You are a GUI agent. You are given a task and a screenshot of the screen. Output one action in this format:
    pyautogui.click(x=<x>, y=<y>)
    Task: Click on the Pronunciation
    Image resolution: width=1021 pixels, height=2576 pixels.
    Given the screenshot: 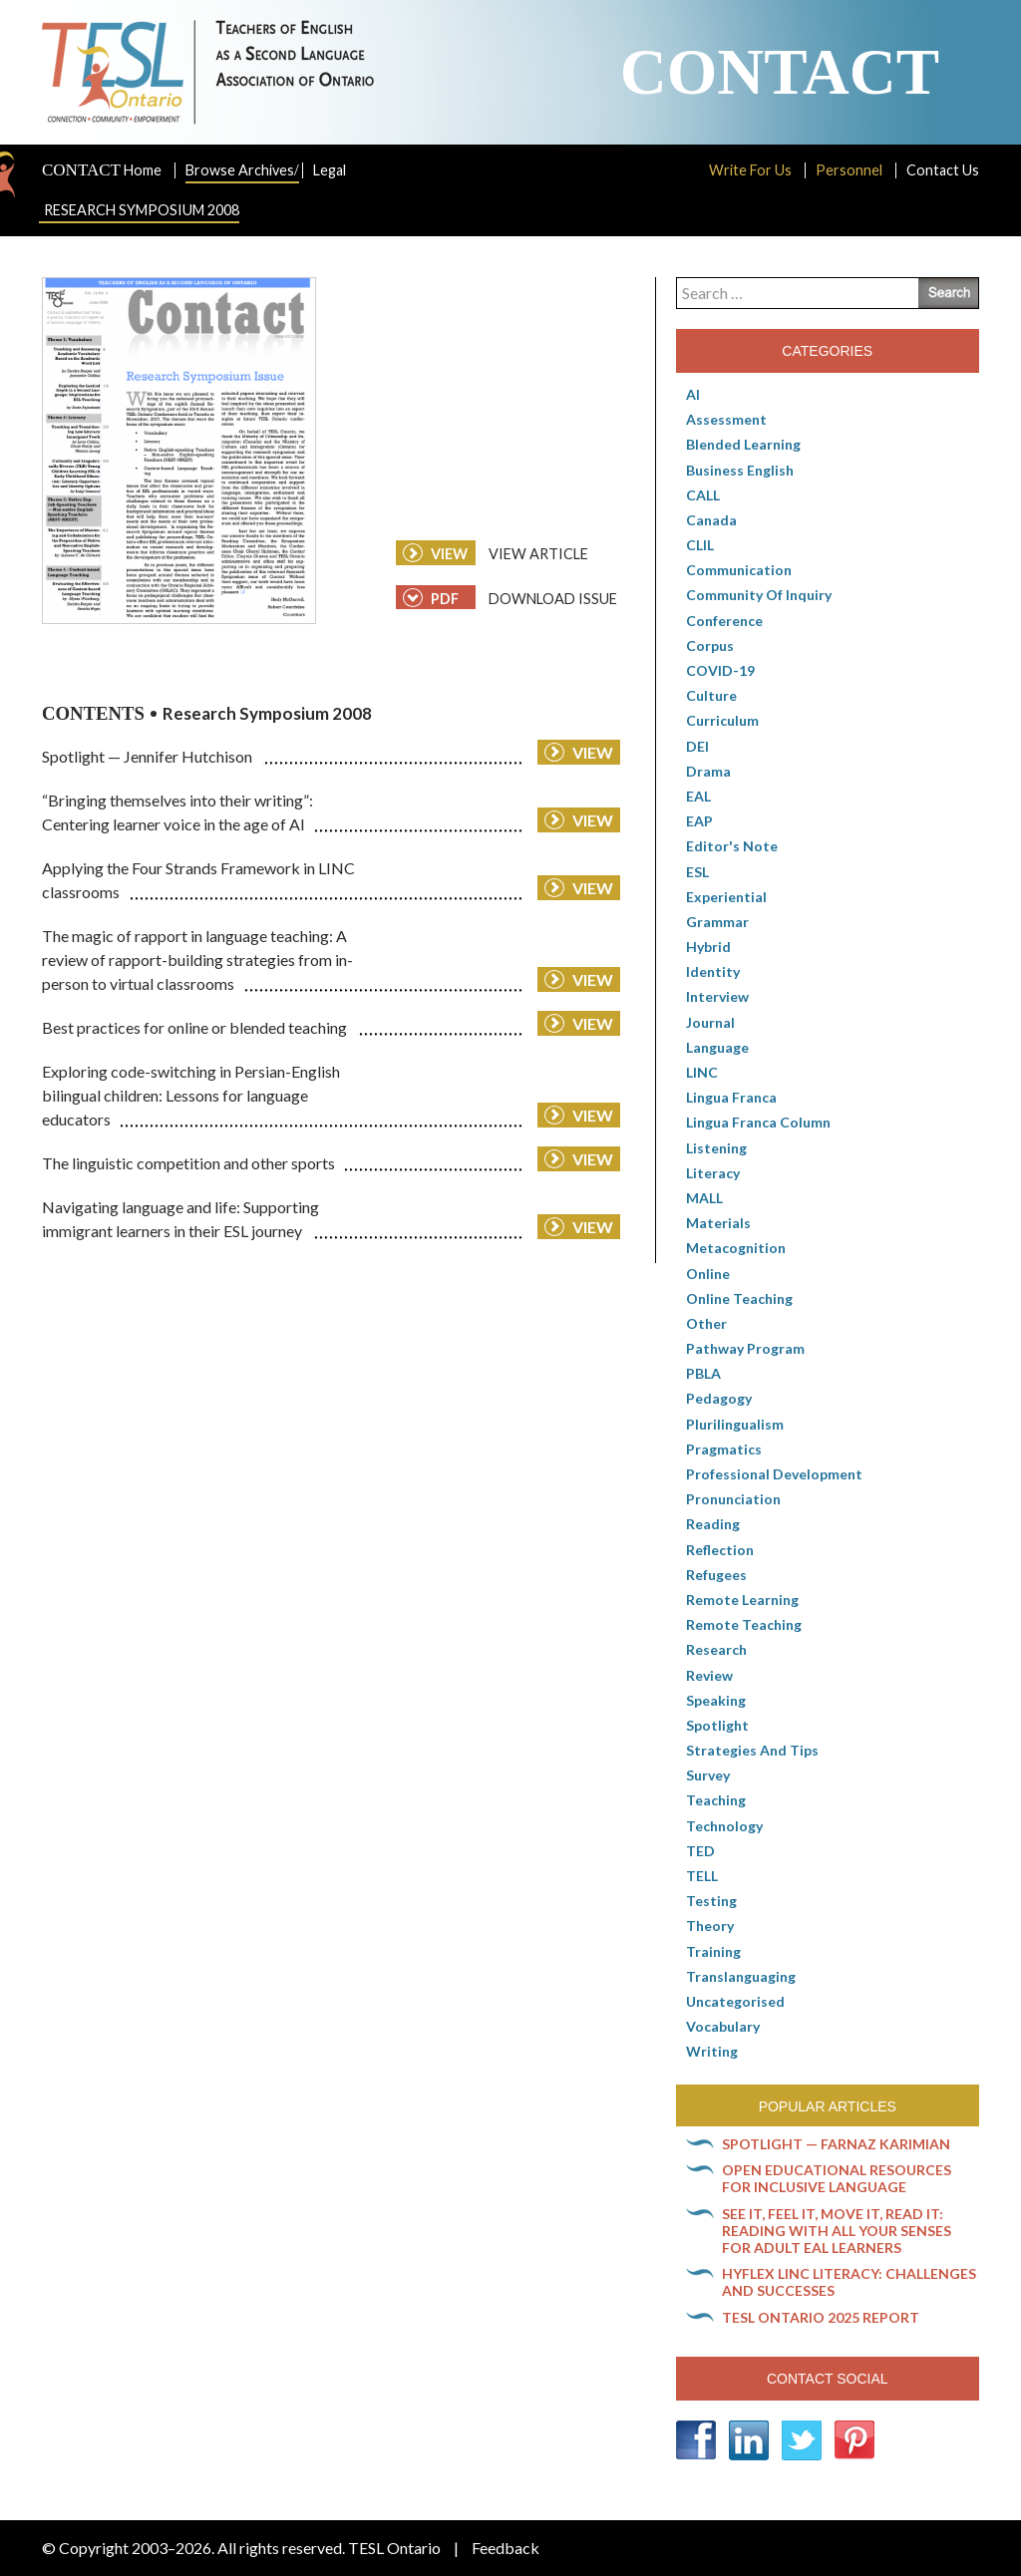 What is the action you would take?
    pyautogui.click(x=733, y=1498)
    